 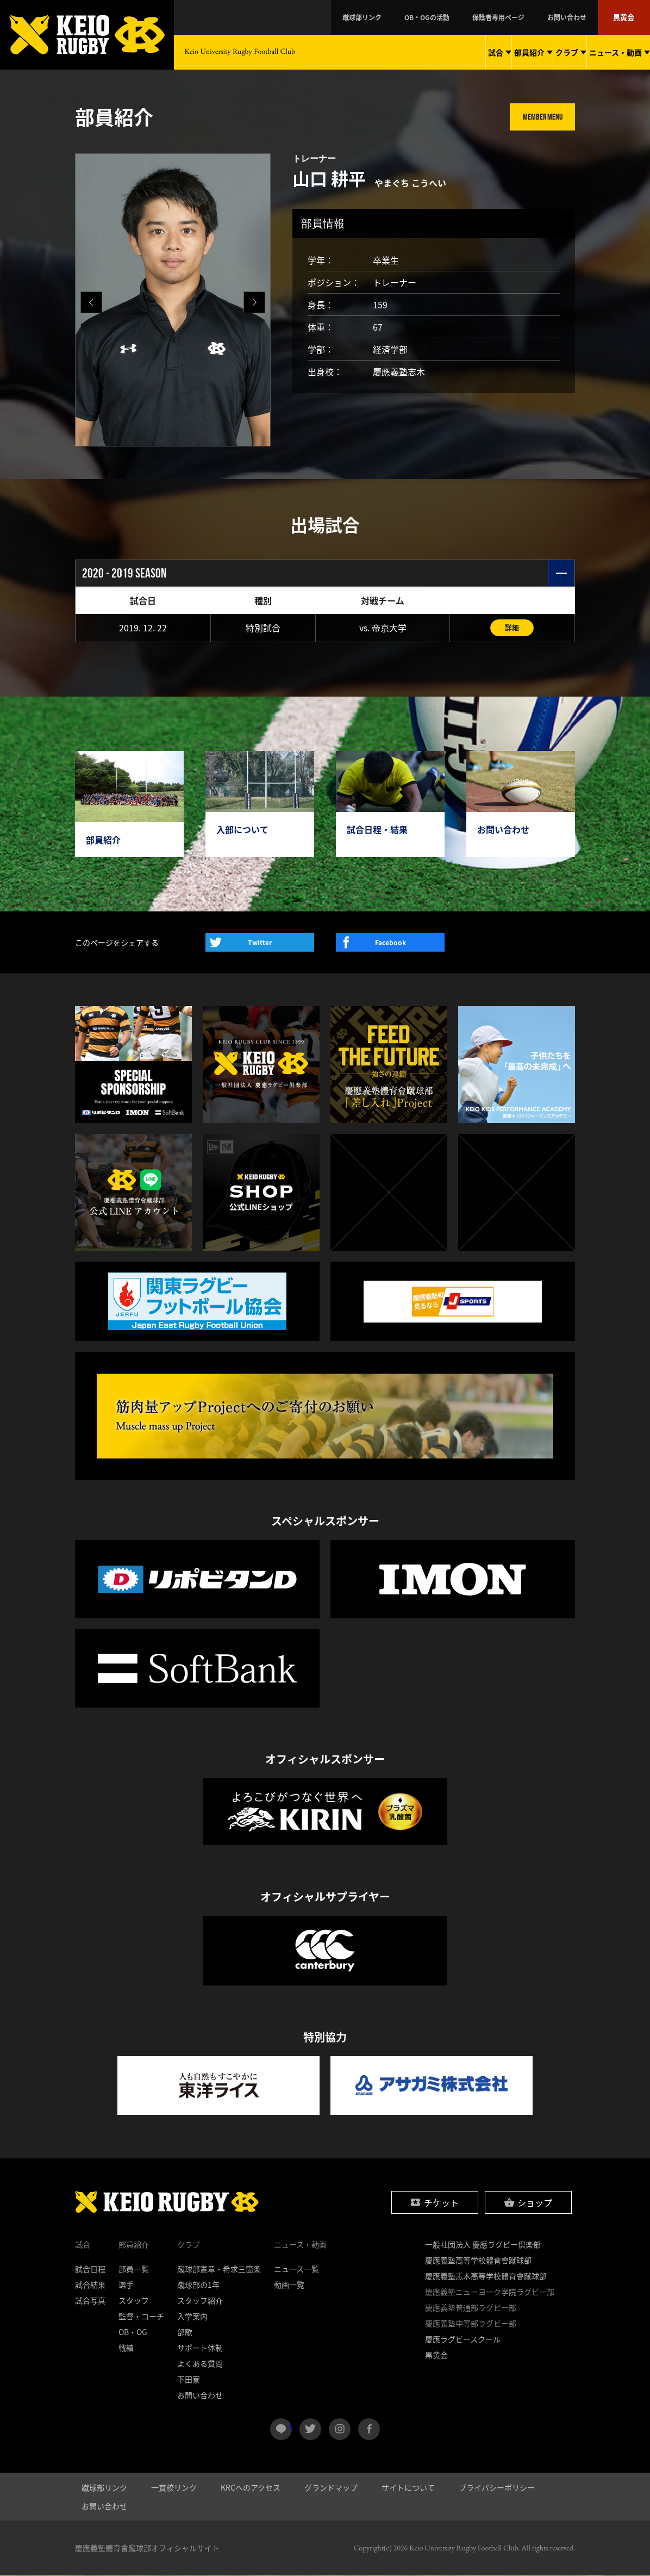 I want to click on 試合結果, so click(x=90, y=2285).